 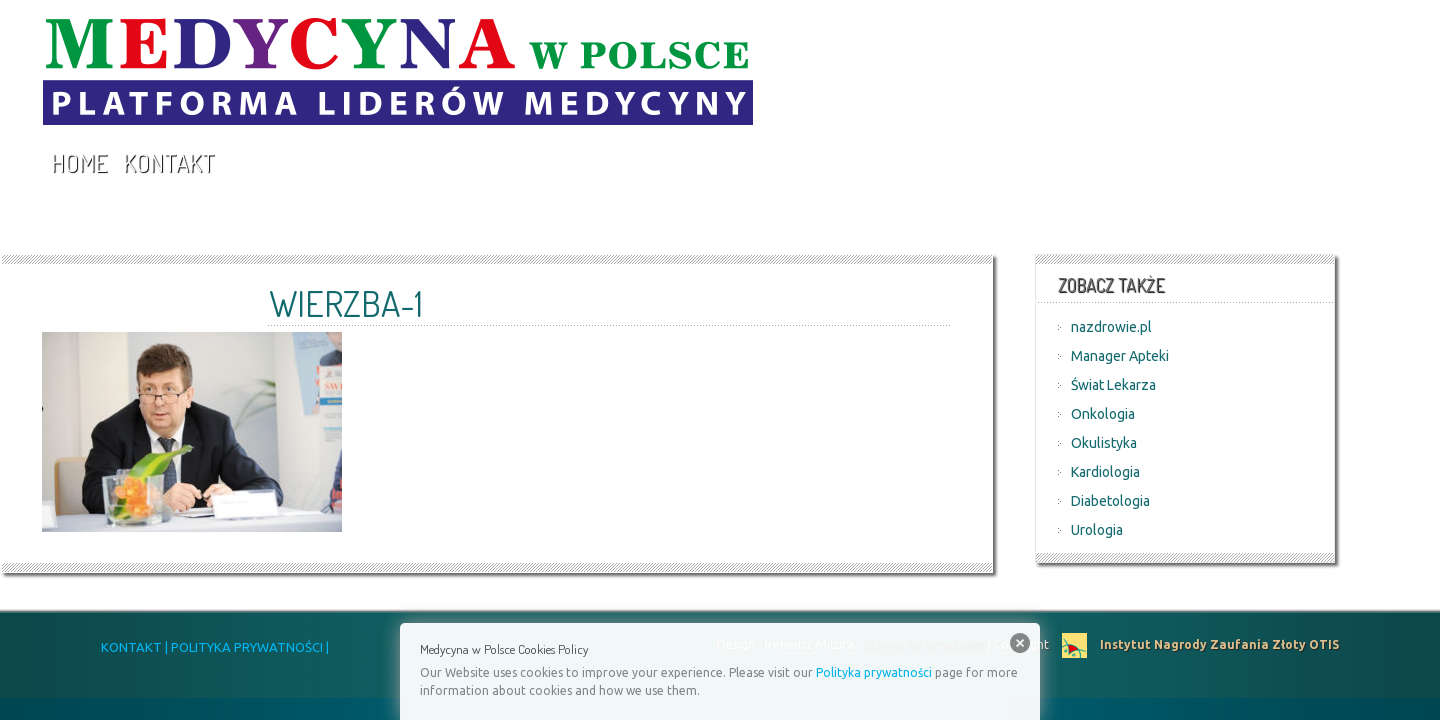 What do you see at coordinates (169, 162) in the screenshot?
I see `Kontakt` at bounding box center [169, 162].